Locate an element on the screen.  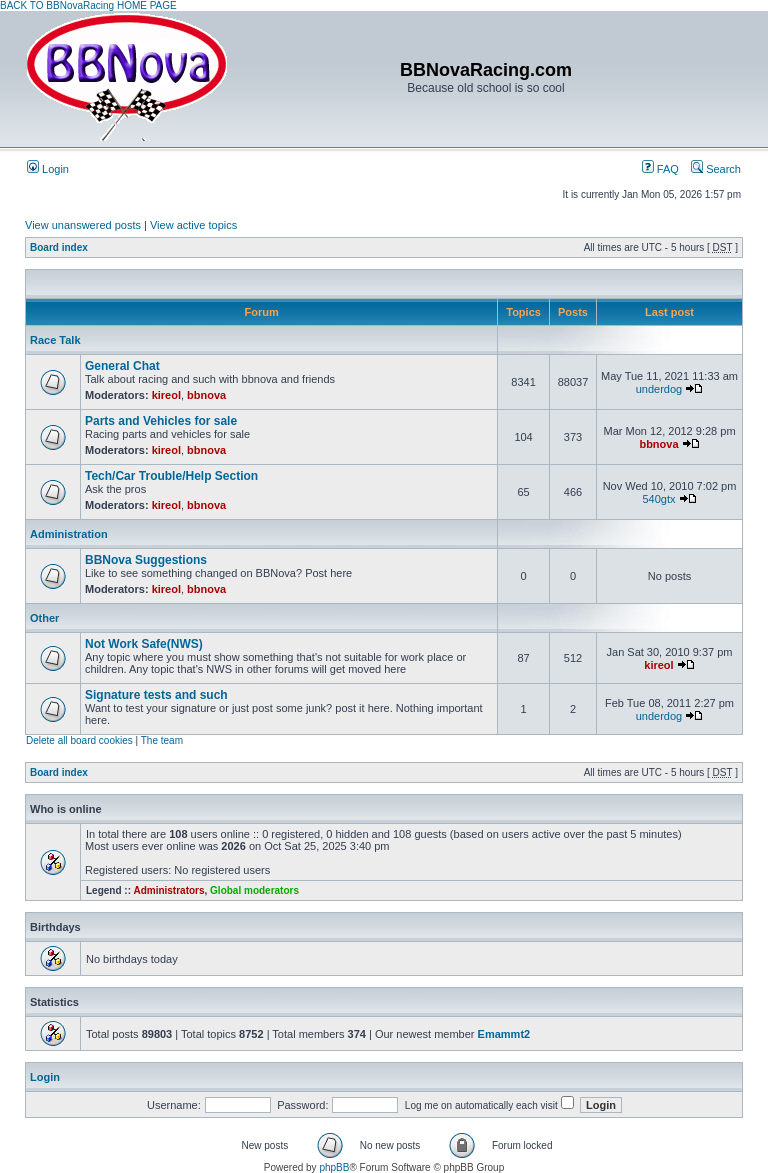
Signature tests and such is located at coordinates (156, 695).